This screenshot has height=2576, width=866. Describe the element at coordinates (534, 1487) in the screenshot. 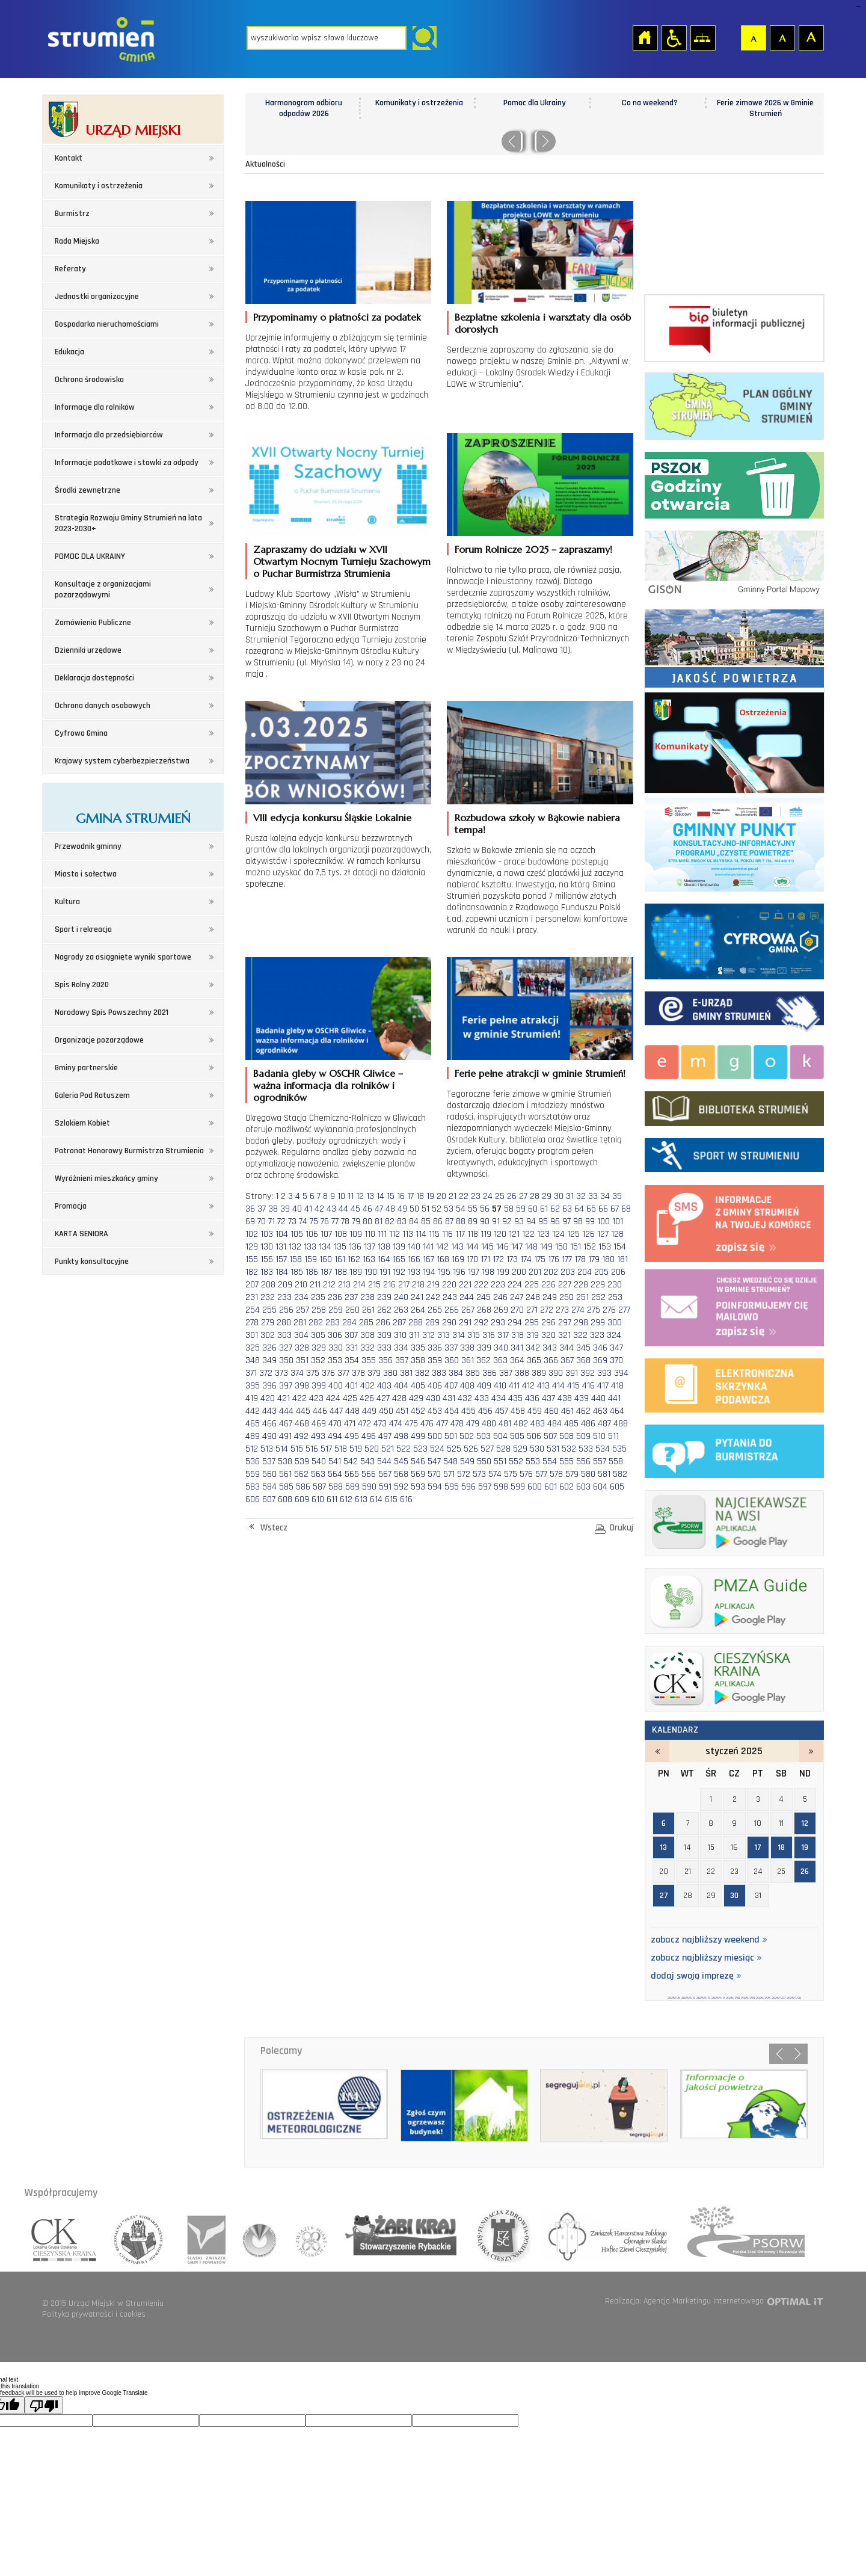

I see `600` at that location.